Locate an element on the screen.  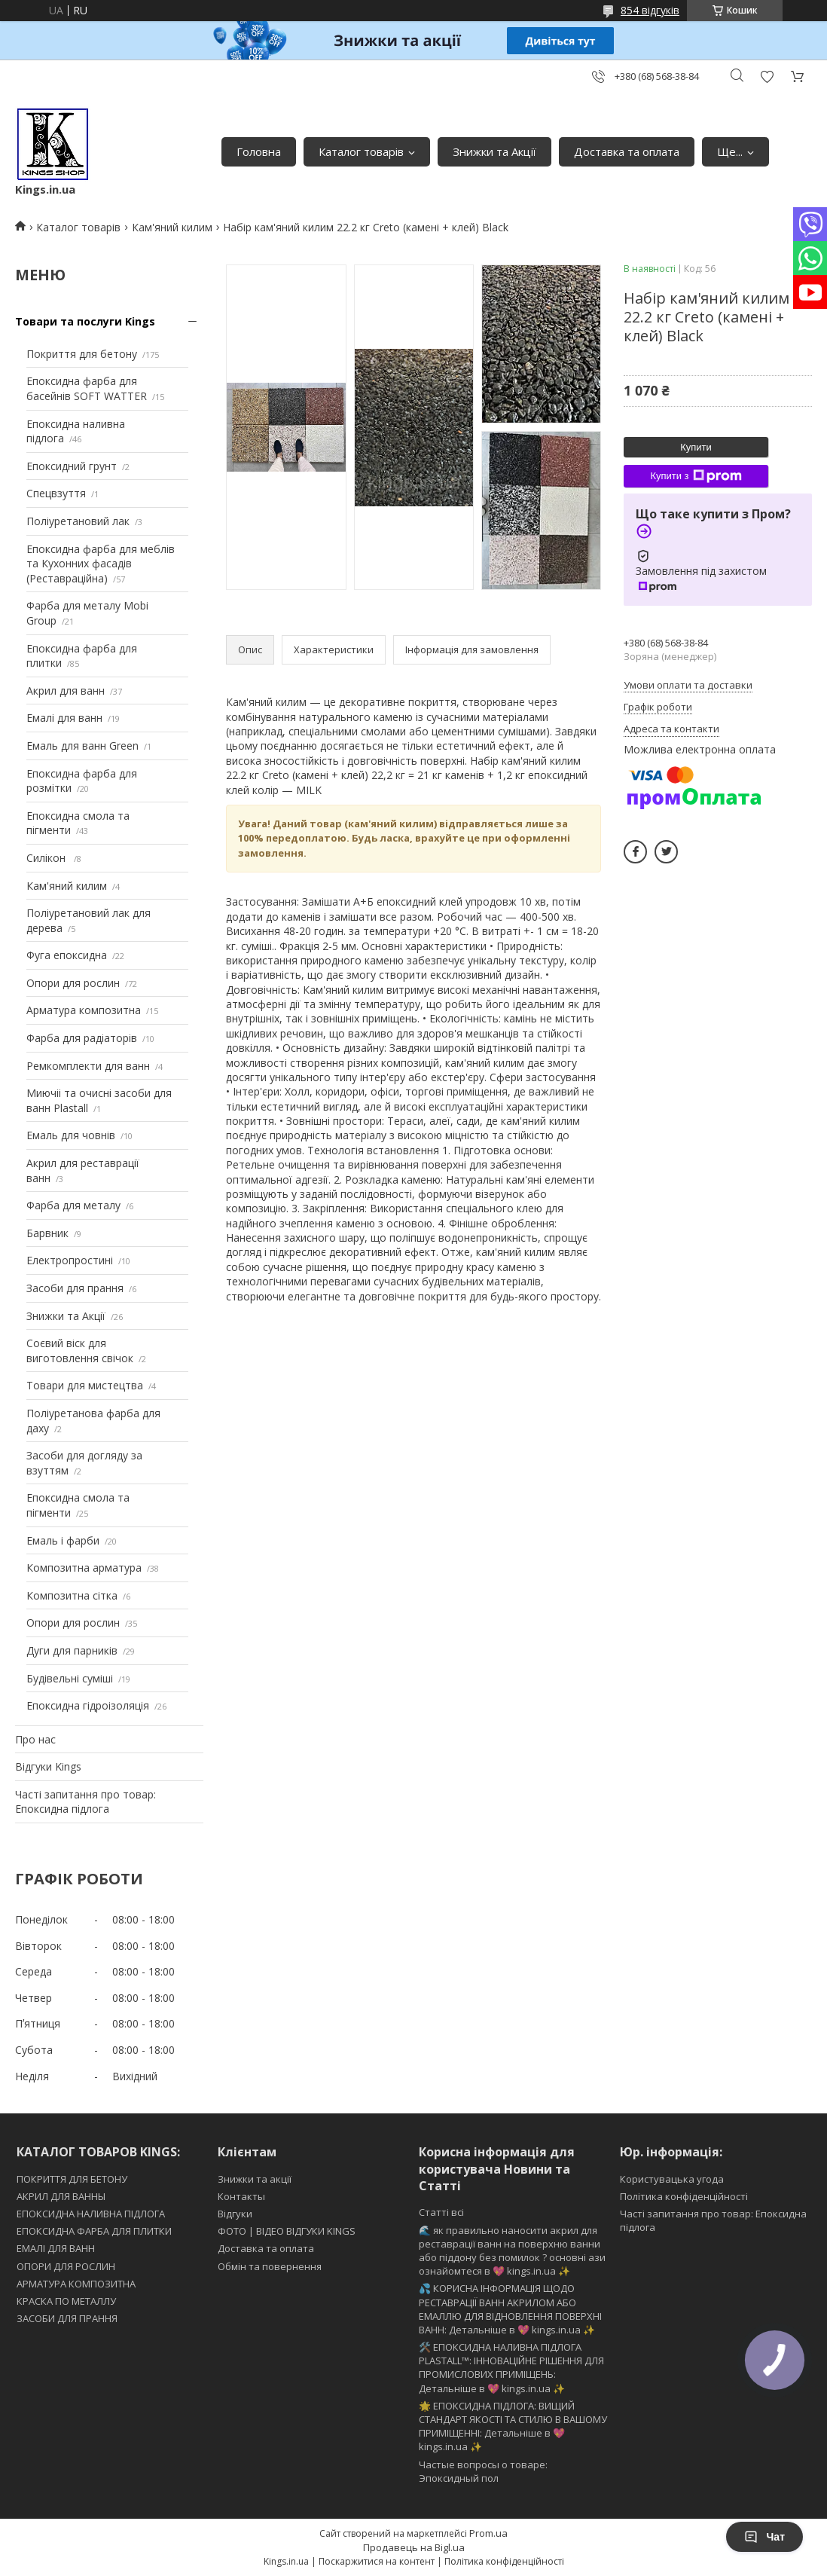
Товари для мистецтва is located at coordinates (84, 1385).